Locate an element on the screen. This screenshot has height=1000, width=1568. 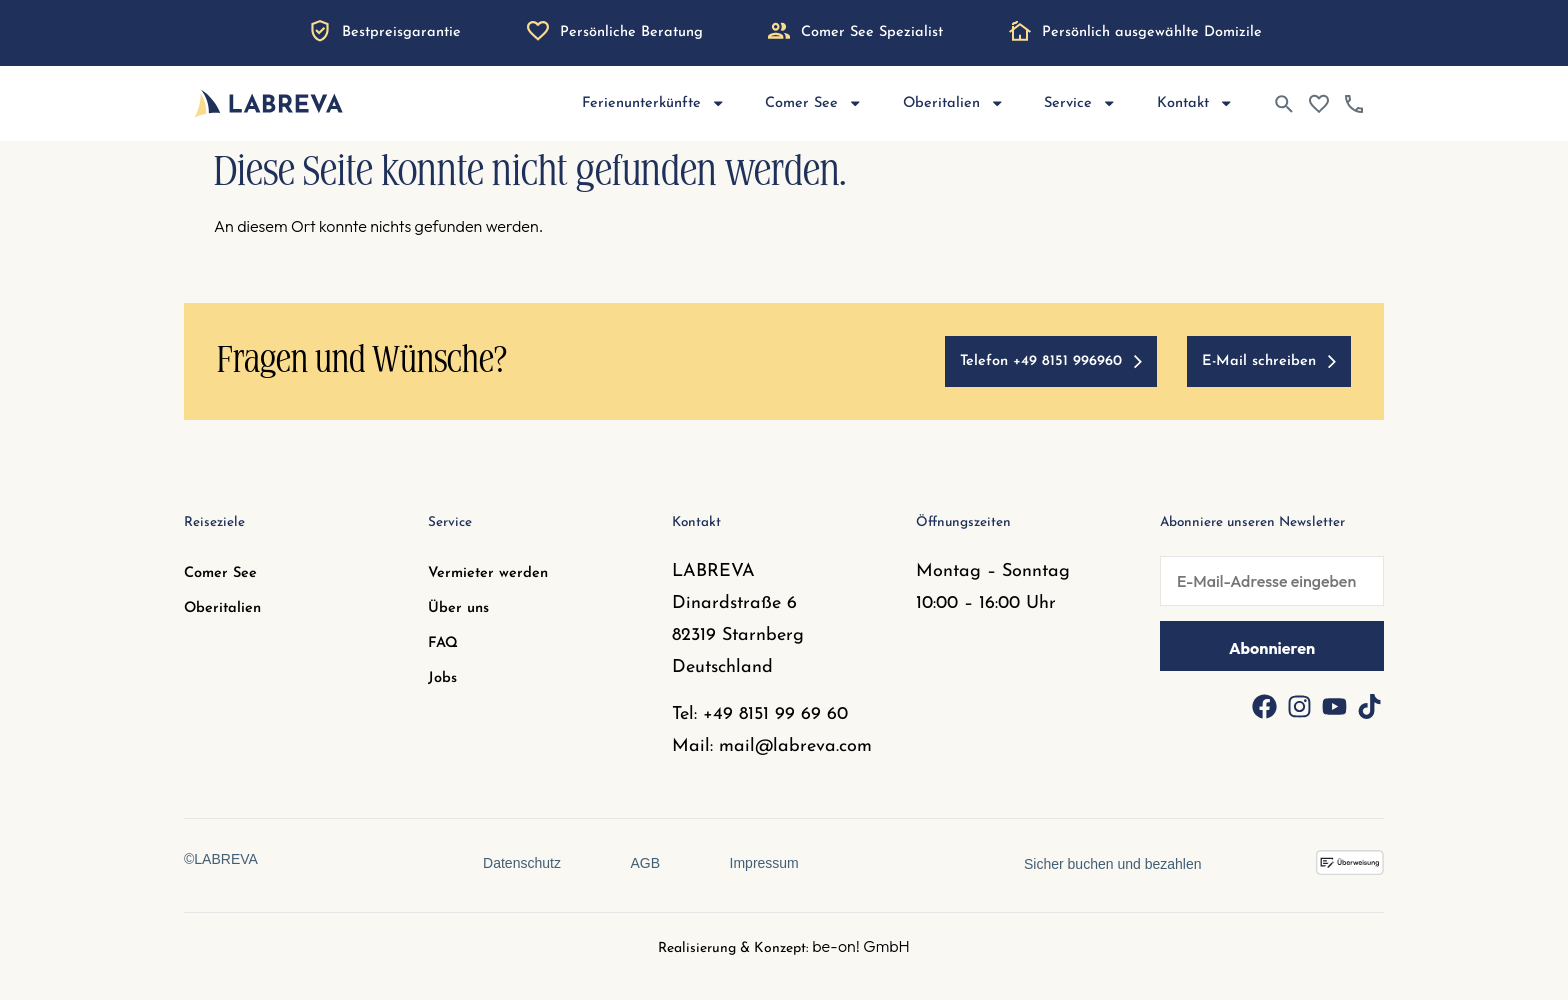
FAQ is located at coordinates (443, 643).